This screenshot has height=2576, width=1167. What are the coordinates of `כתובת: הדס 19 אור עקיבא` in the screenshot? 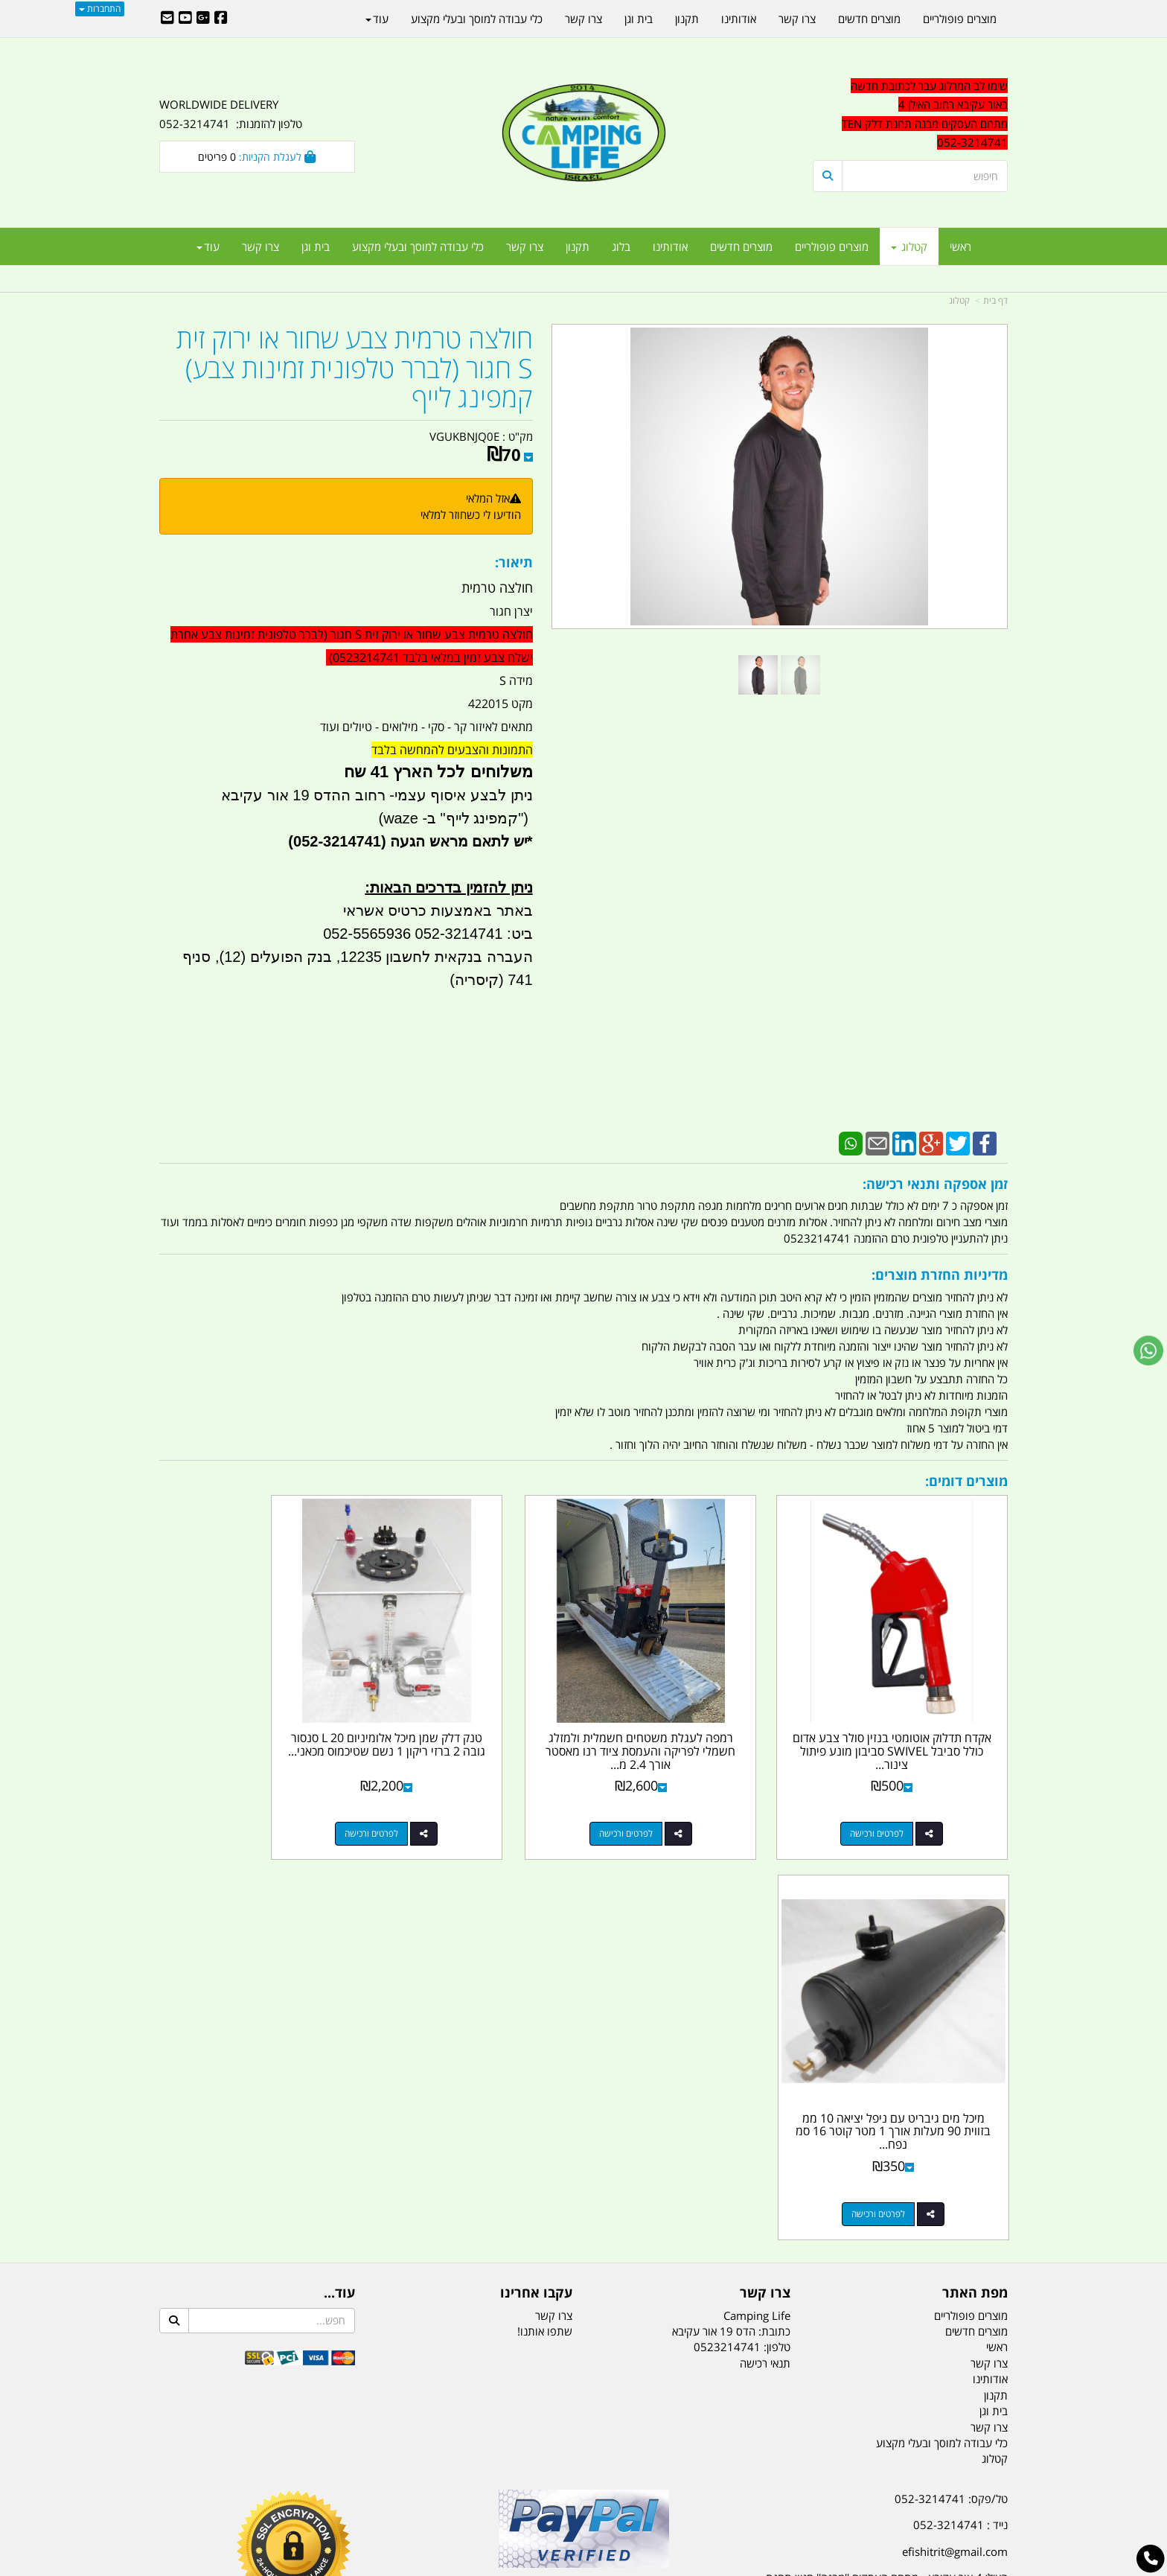 It's located at (731, 1914).